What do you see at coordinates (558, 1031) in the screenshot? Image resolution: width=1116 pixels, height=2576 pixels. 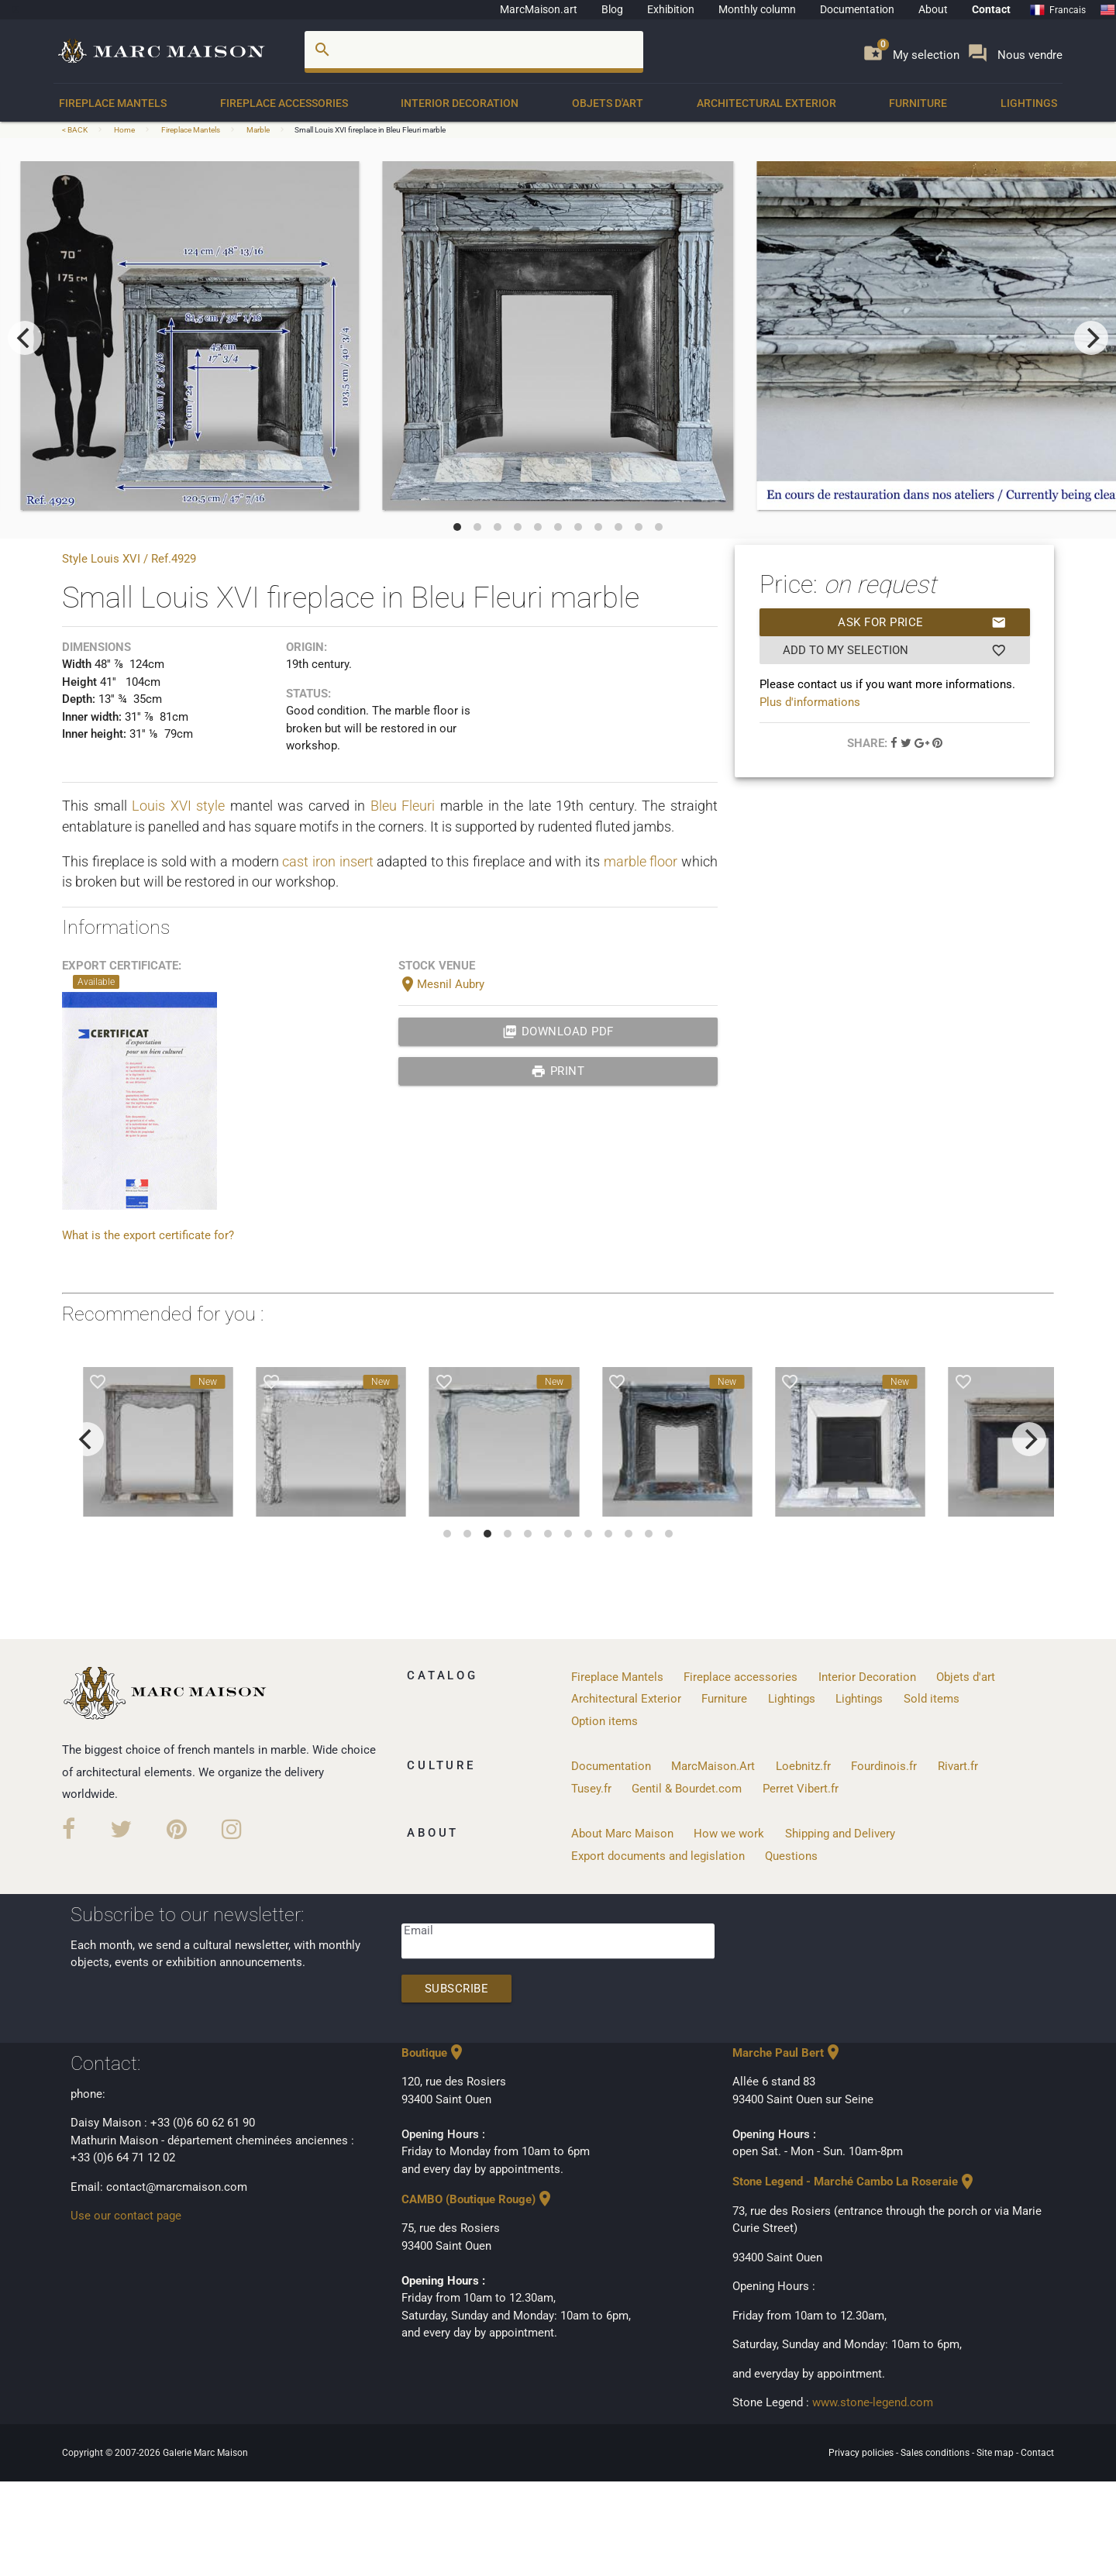 I see `Download PDF` at bounding box center [558, 1031].